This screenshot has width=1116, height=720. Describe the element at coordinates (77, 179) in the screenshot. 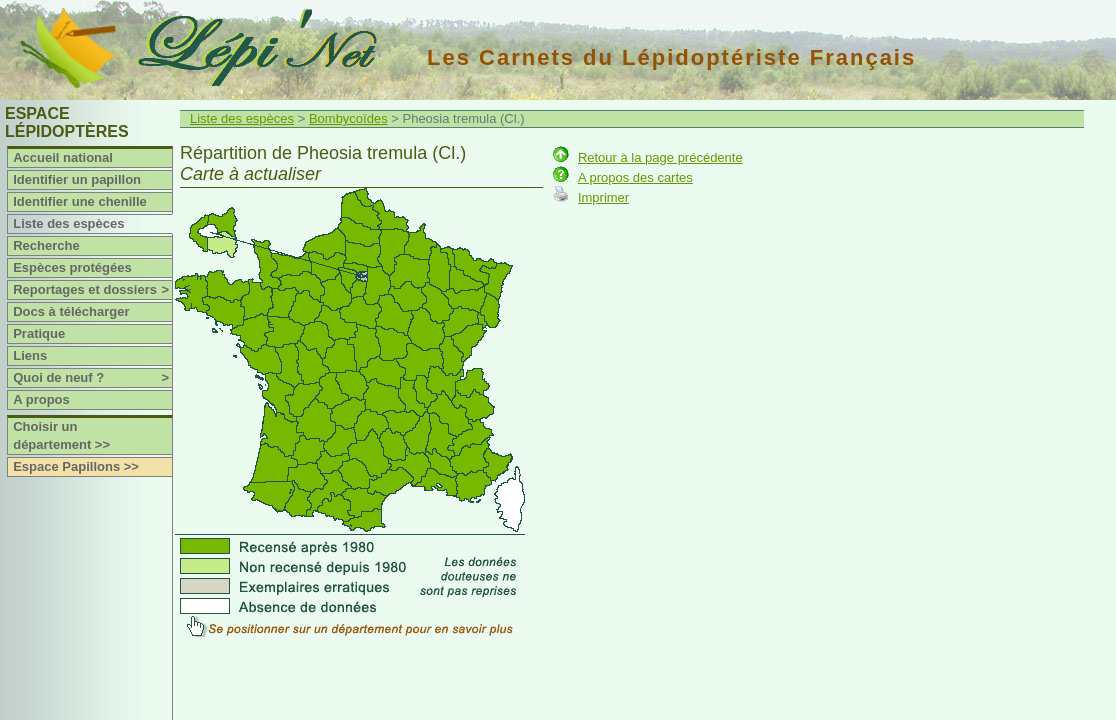

I see `Identifier un papillon` at that location.